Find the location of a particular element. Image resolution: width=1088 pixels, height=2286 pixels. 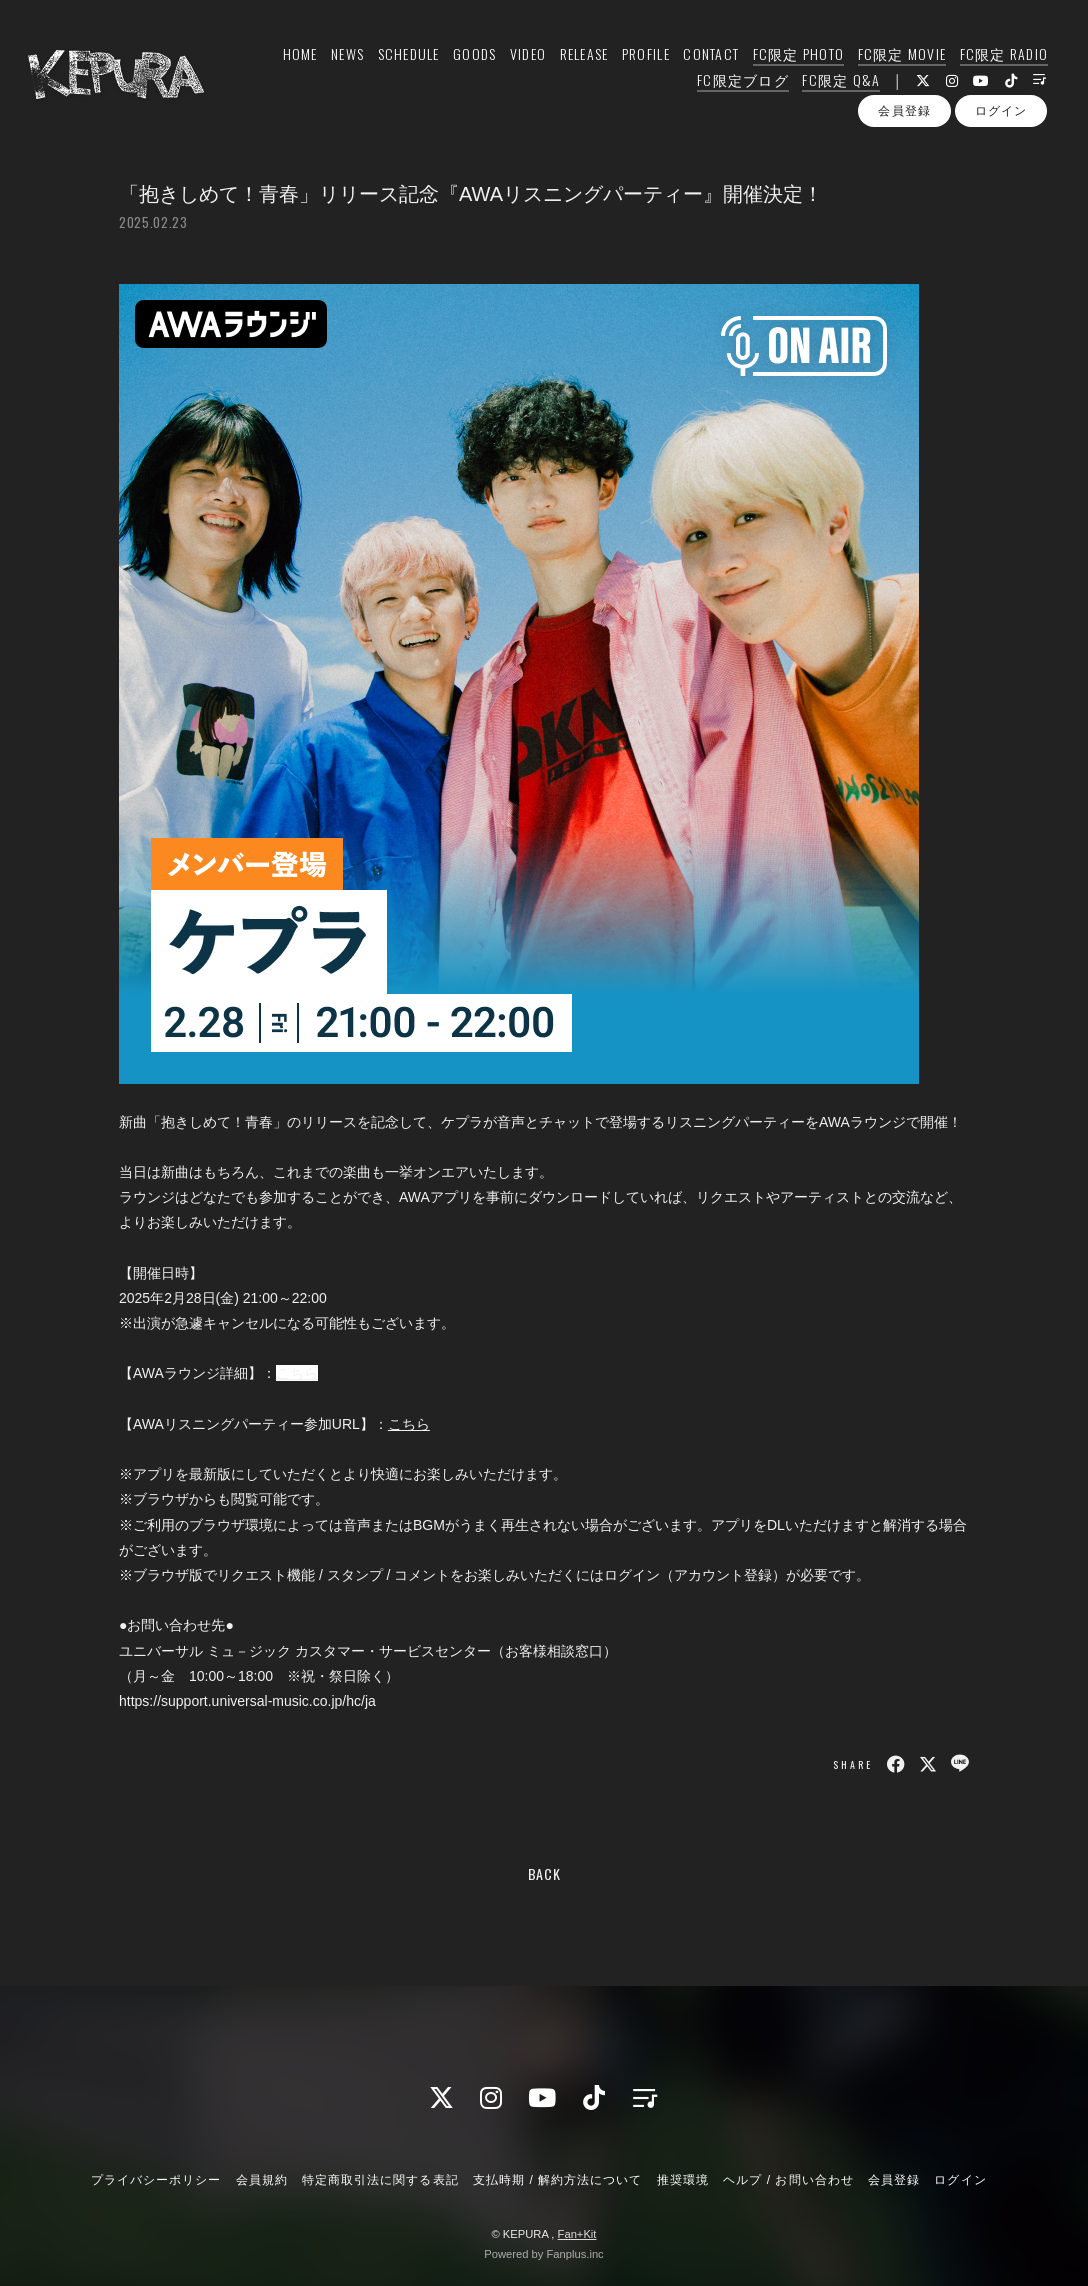

VIDEO is located at coordinates (525, 56).